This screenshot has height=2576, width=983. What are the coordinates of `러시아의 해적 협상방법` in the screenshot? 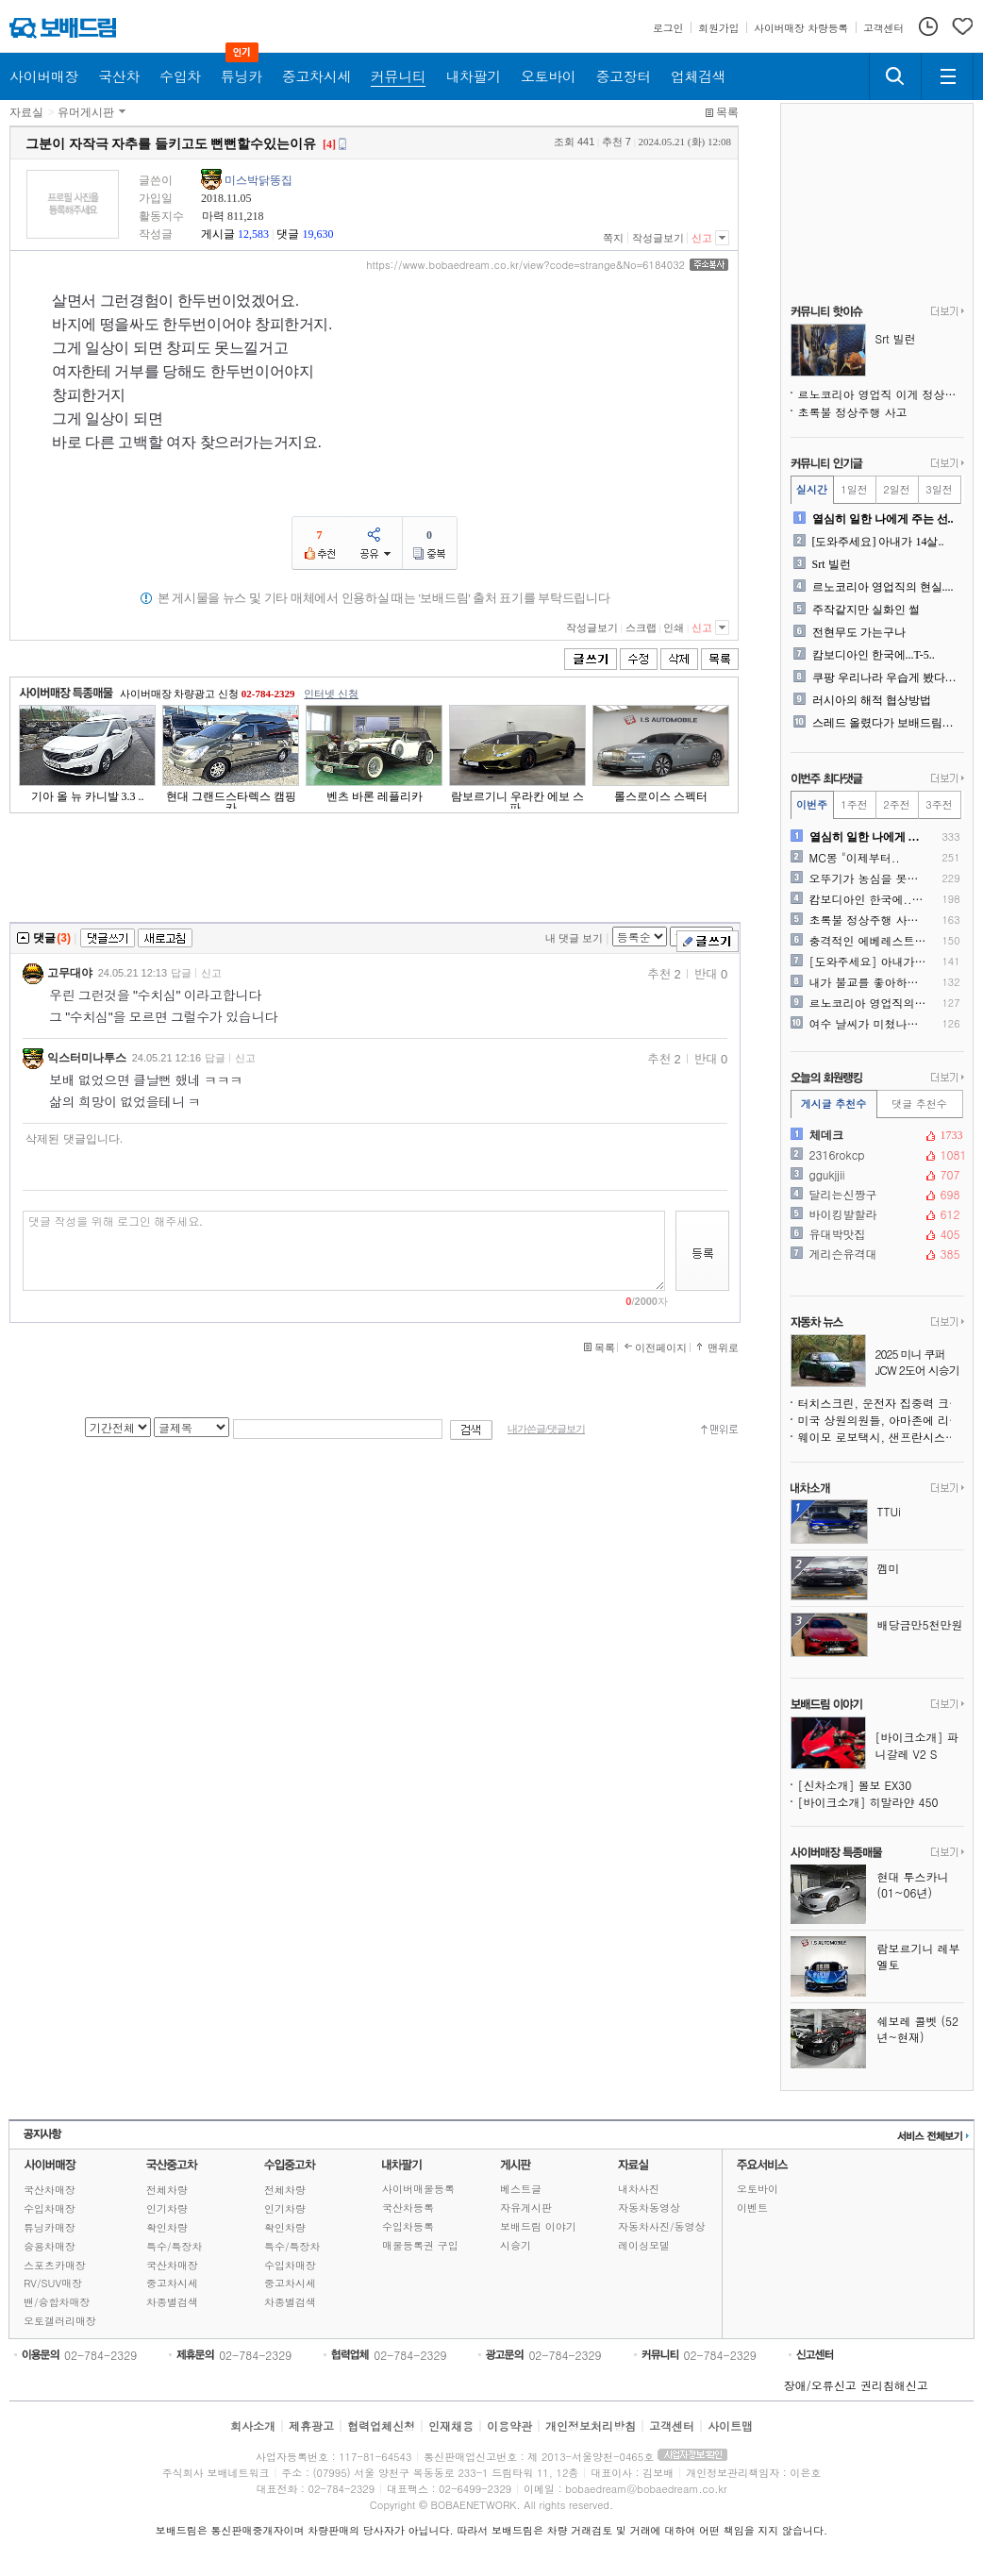 It's located at (871, 700).